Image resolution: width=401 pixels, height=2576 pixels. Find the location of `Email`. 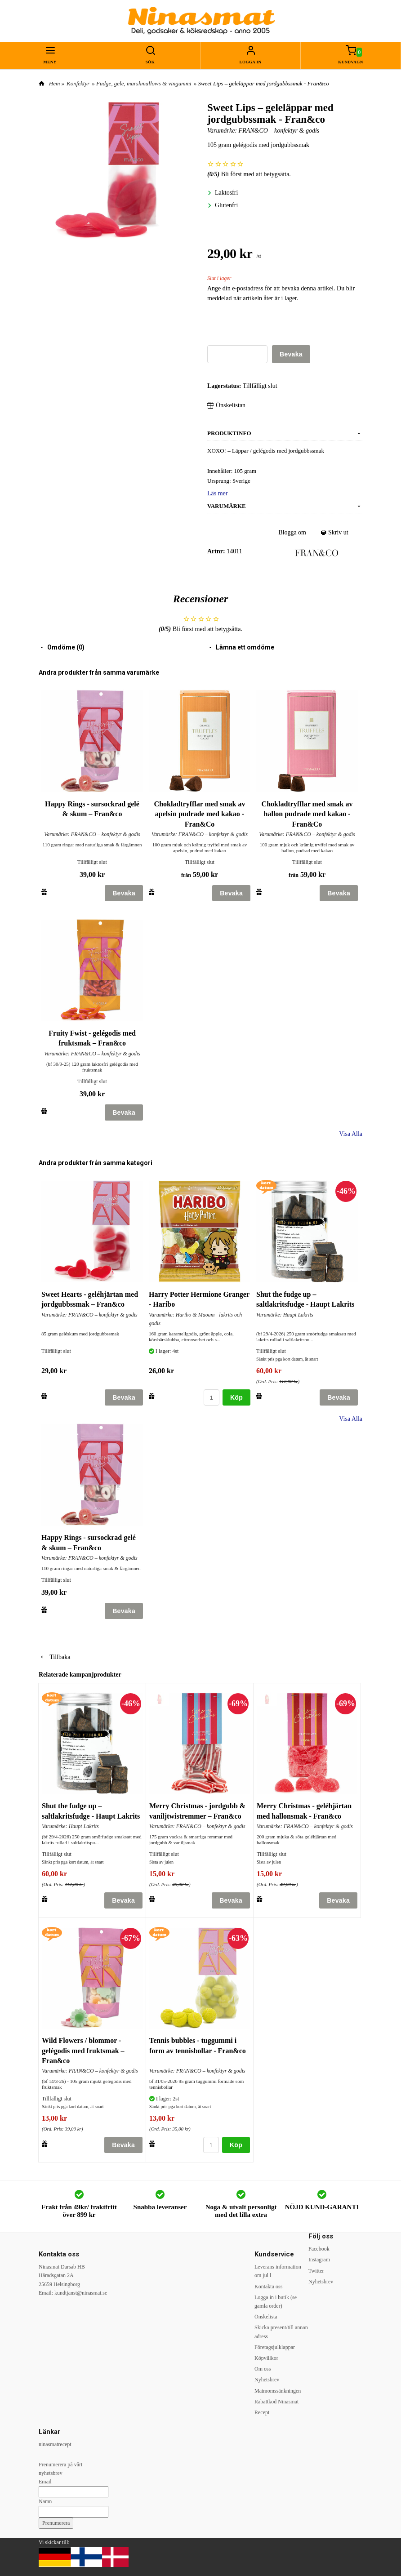

Email is located at coordinates (45, 2481).